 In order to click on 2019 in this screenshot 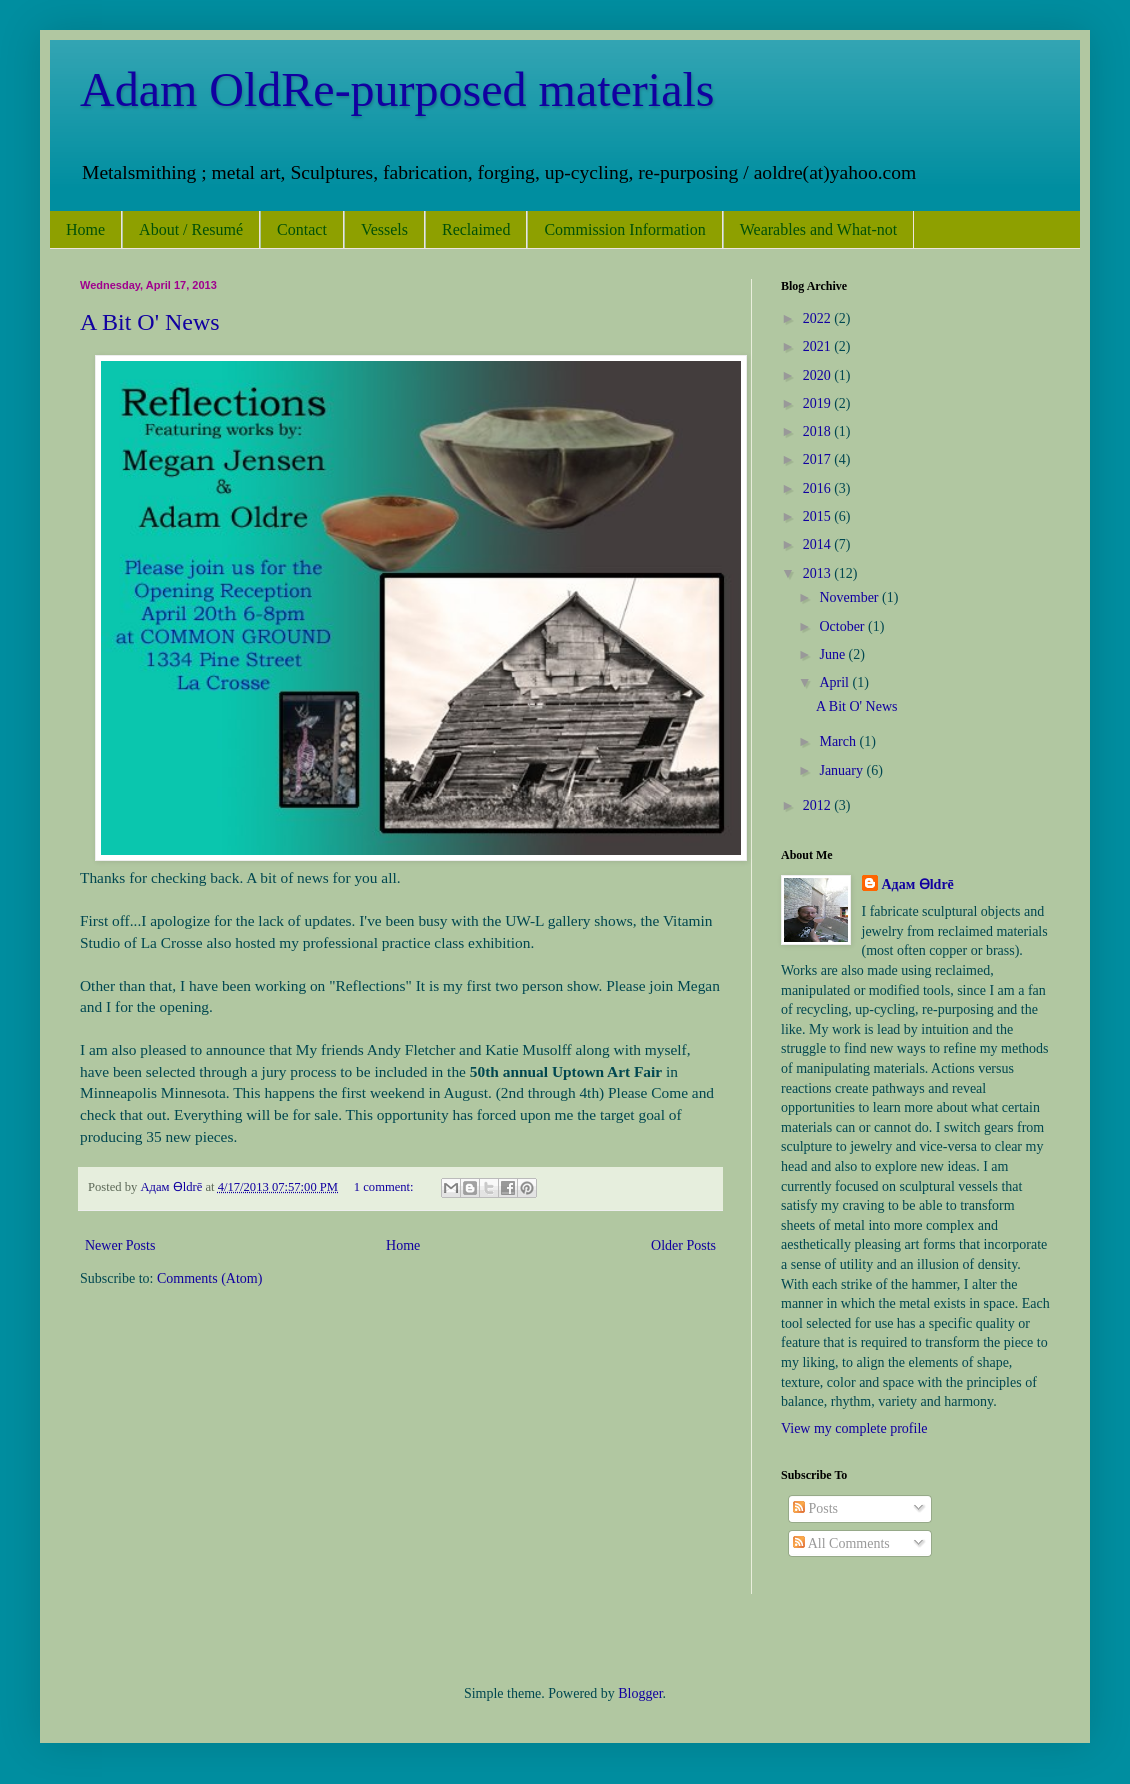, I will do `click(819, 403)`.